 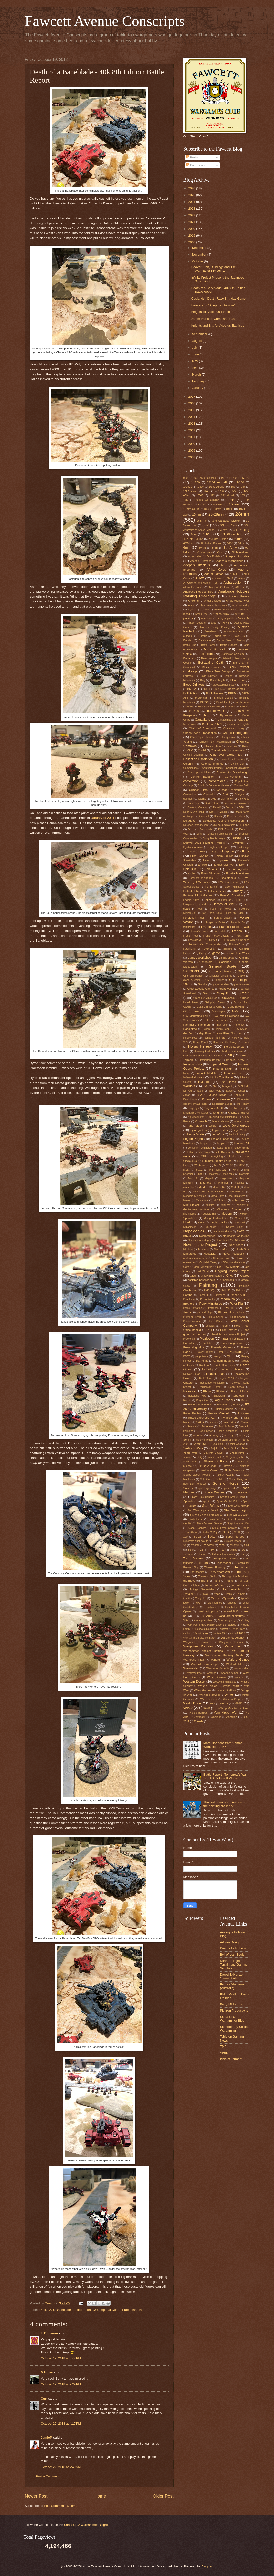 What do you see at coordinates (219, 1479) in the screenshot?
I see `Solido` at bounding box center [219, 1479].